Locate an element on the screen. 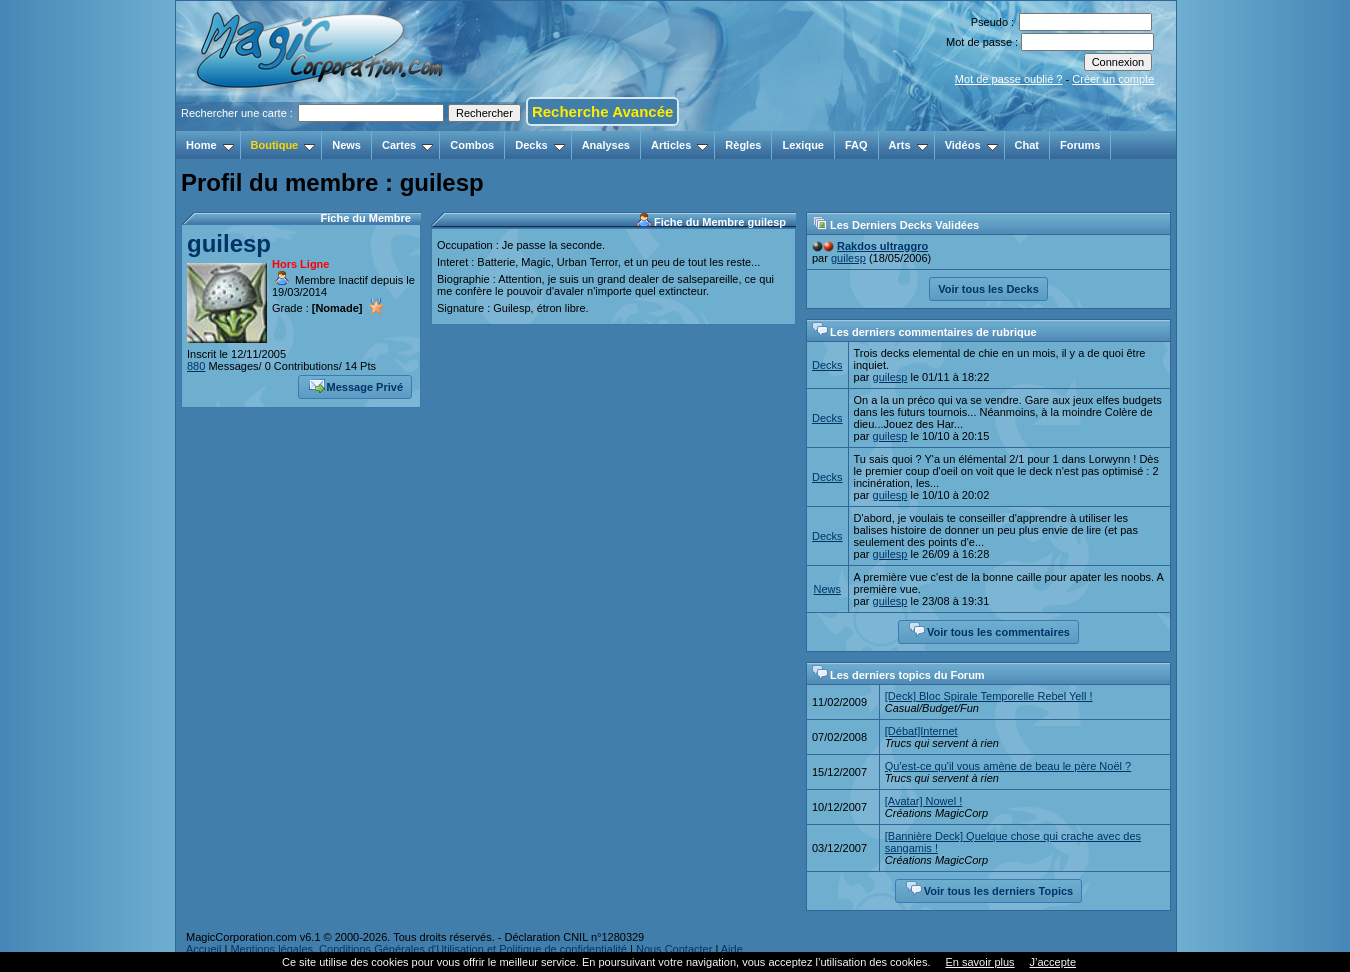 The width and height of the screenshot is (1350, 972). Voir tous les Decks is located at coordinates (988, 289).